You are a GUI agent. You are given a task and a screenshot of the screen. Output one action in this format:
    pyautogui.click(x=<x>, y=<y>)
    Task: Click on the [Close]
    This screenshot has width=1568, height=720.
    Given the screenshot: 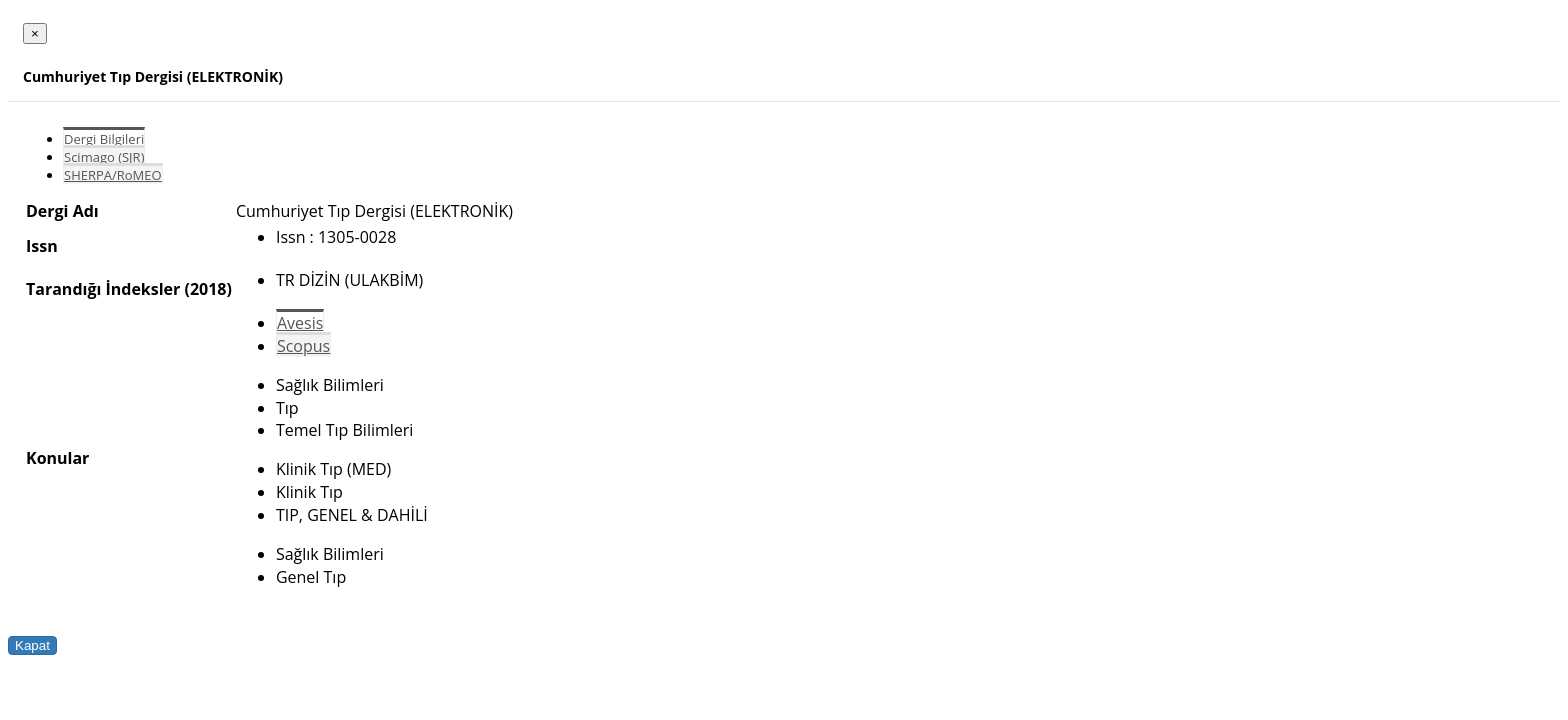 What is the action you would take?
    pyautogui.click(x=35, y=33)
    